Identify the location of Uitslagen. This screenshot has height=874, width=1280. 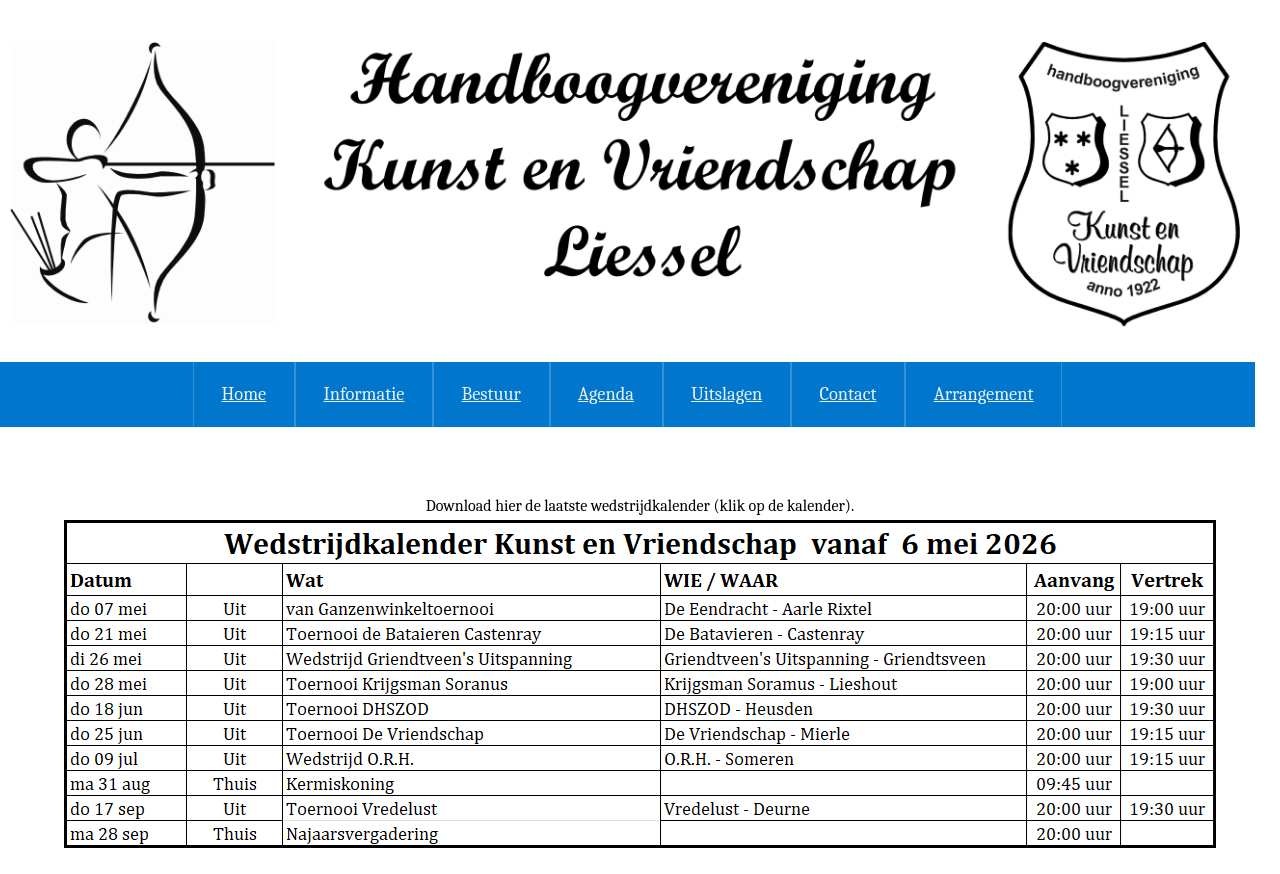
(726, 394).